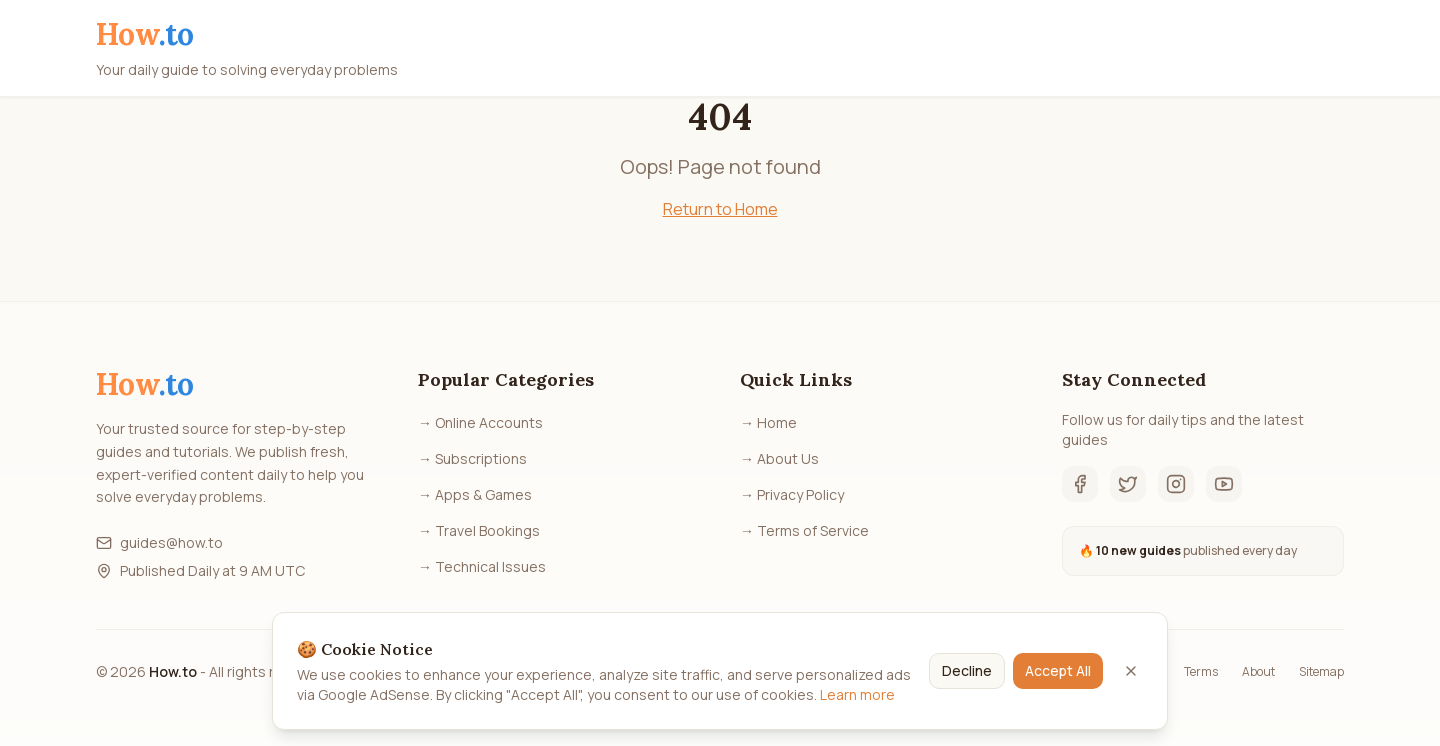 The width and height of the screenshot is (1440, 746). Describe the element at coordinates (967, 677) in the screenshot. I see `Decline` at that location.